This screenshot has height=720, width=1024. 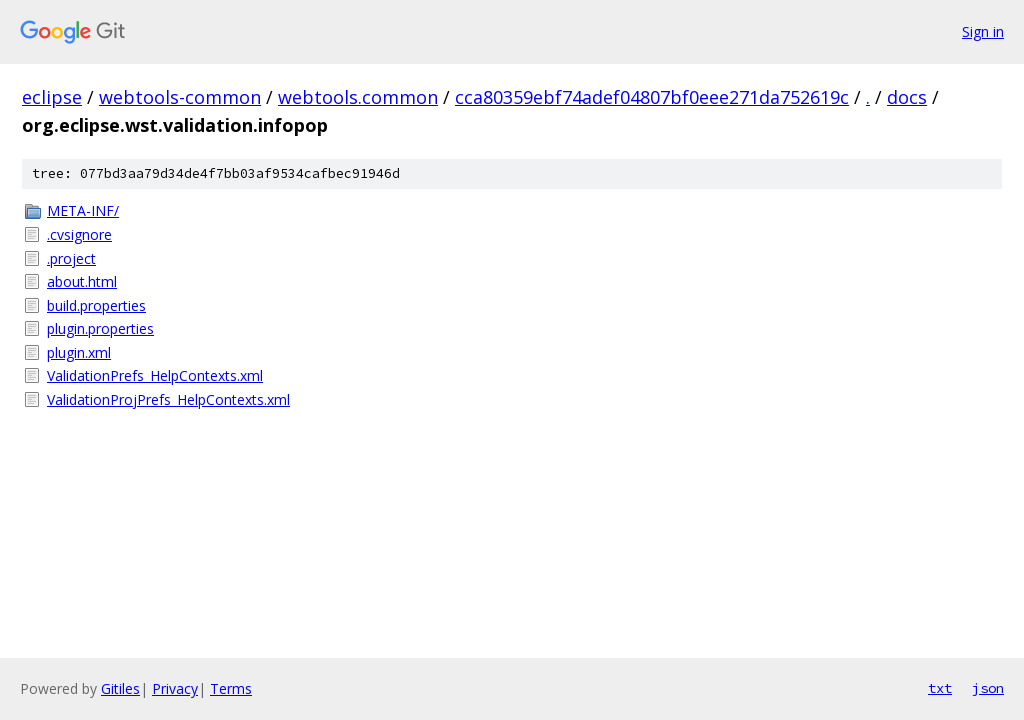 I want to click on eclipse, so click(x=52, y=97).